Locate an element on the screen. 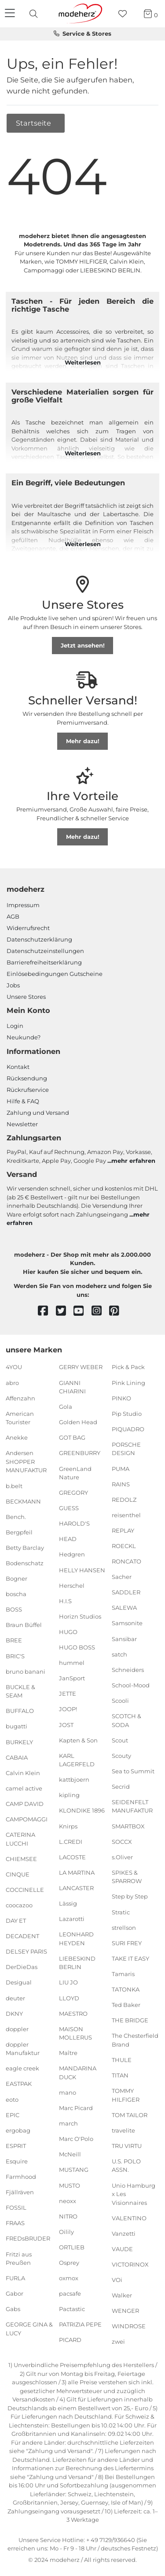  MANDARINA DUCK is located at coordinates (77, 2073).